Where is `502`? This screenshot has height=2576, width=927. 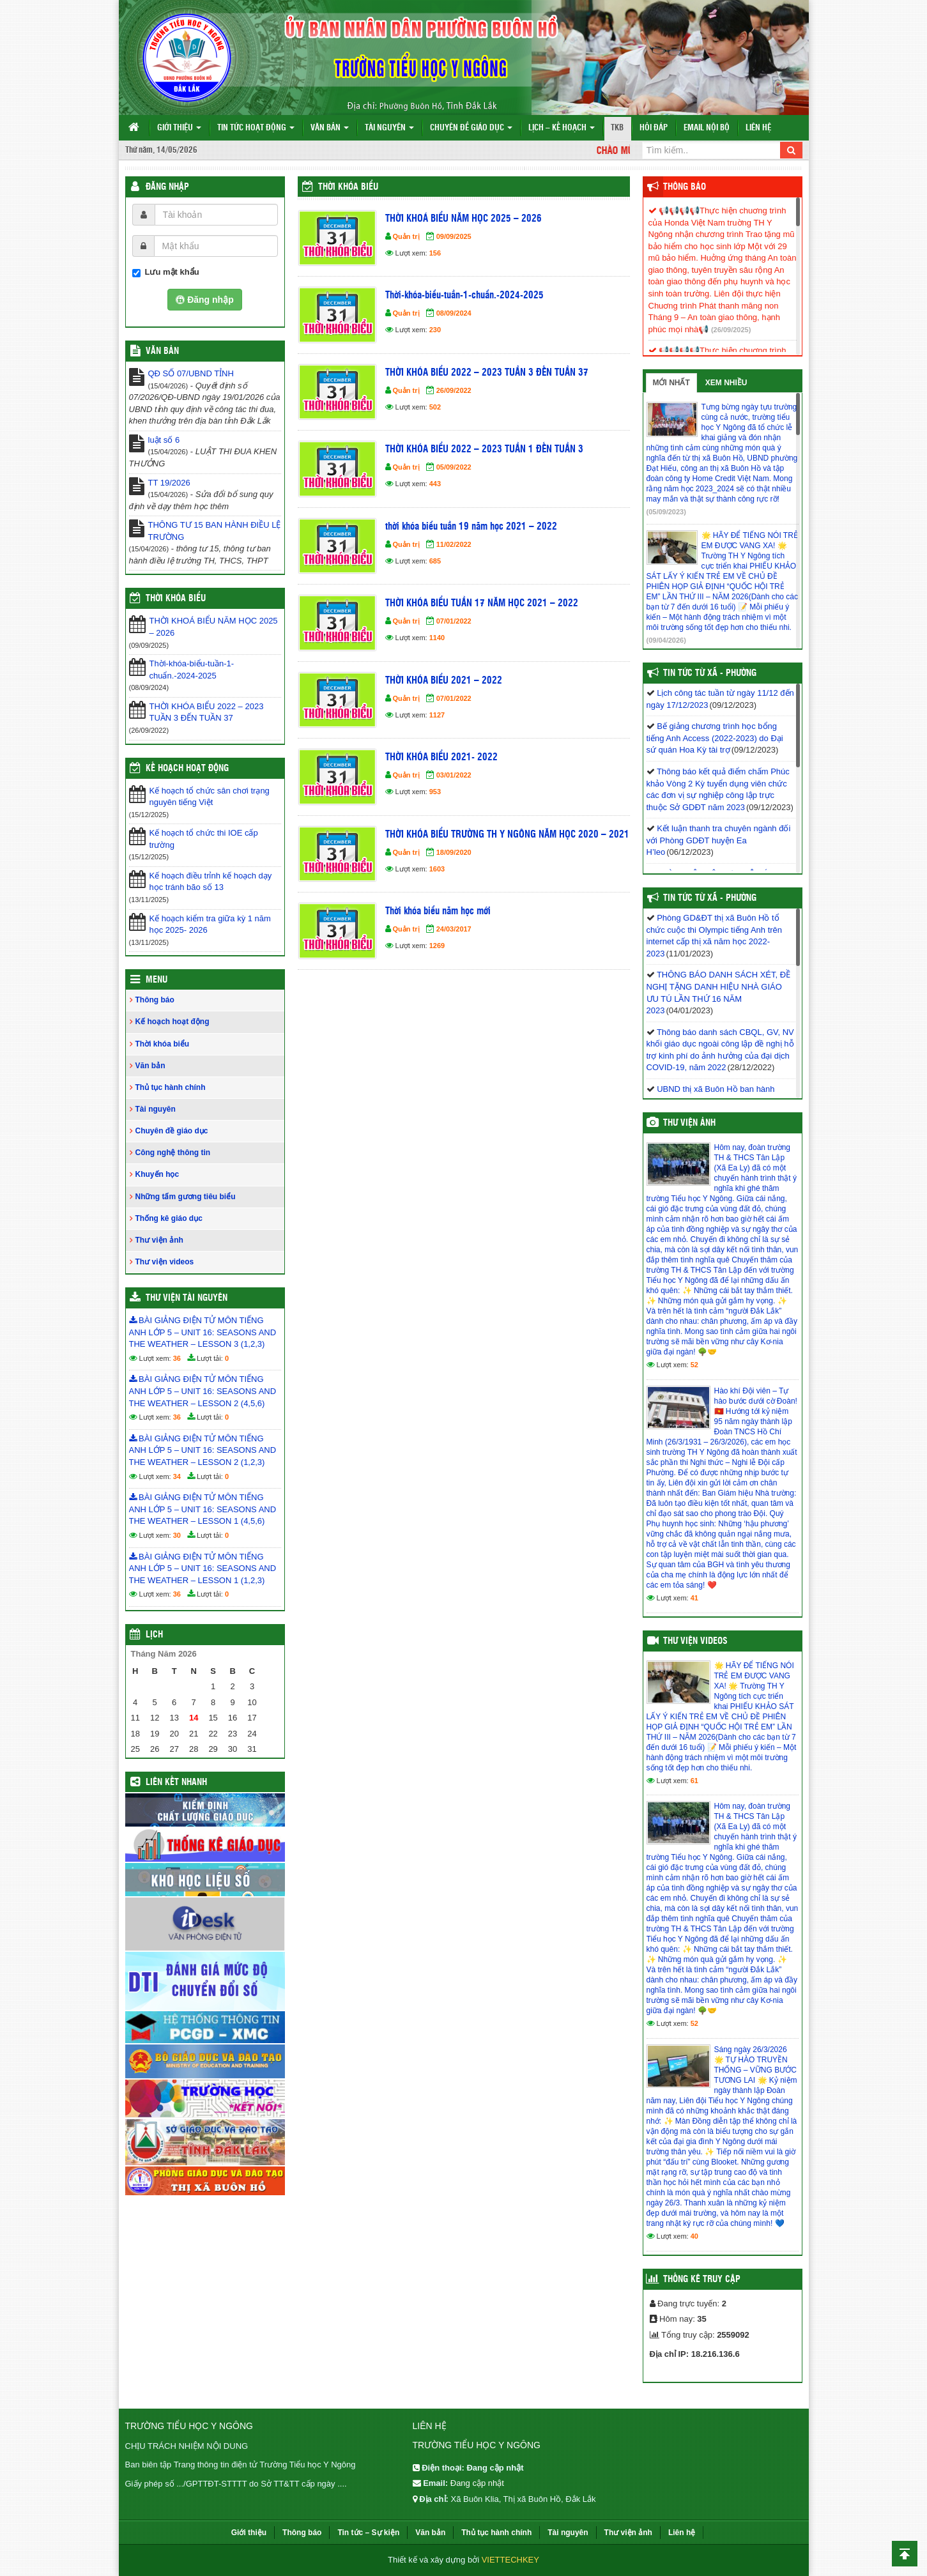 502 is located at coordinates (435, 407).